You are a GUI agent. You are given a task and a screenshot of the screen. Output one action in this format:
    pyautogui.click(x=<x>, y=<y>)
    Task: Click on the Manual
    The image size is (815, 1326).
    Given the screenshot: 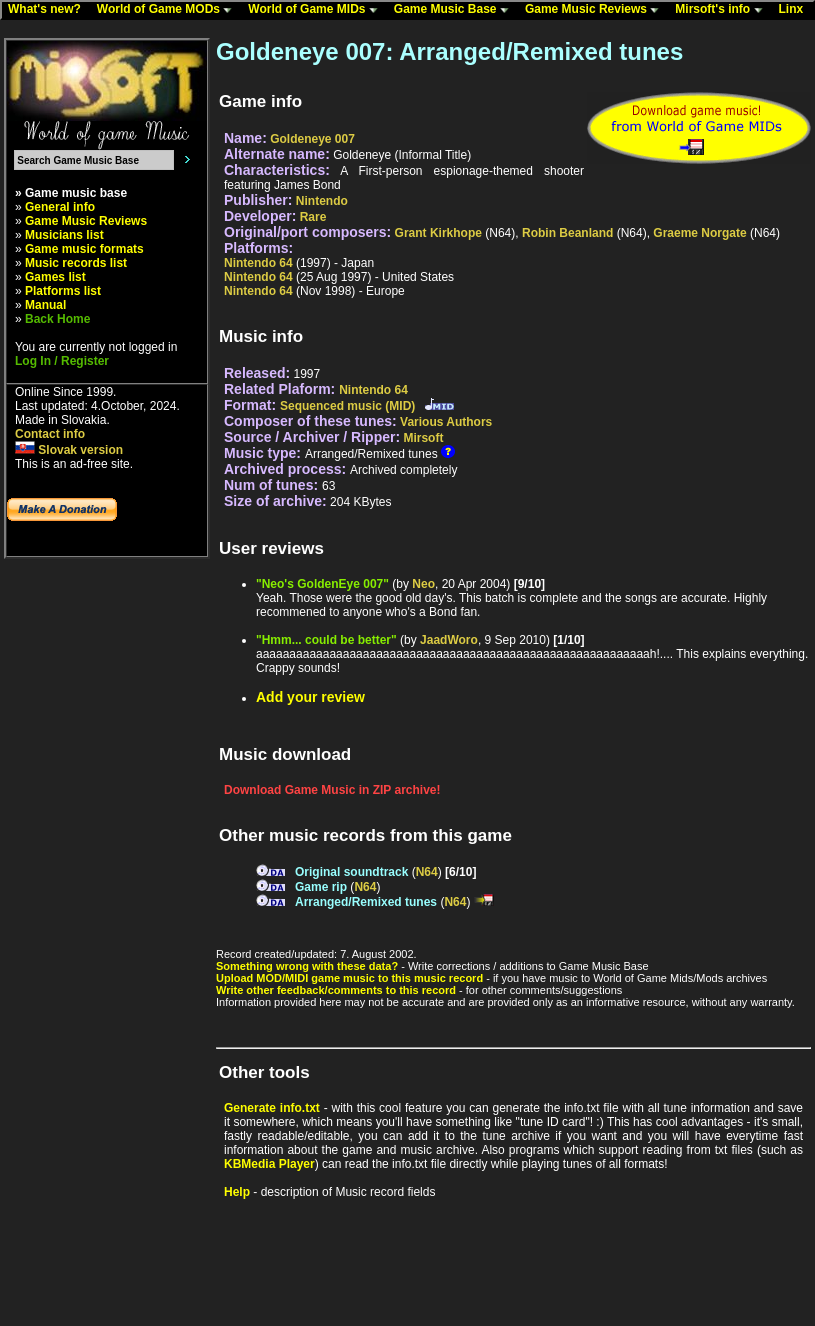 What is the action you would take?
    pyautogui.click(x=45, y=305)
    